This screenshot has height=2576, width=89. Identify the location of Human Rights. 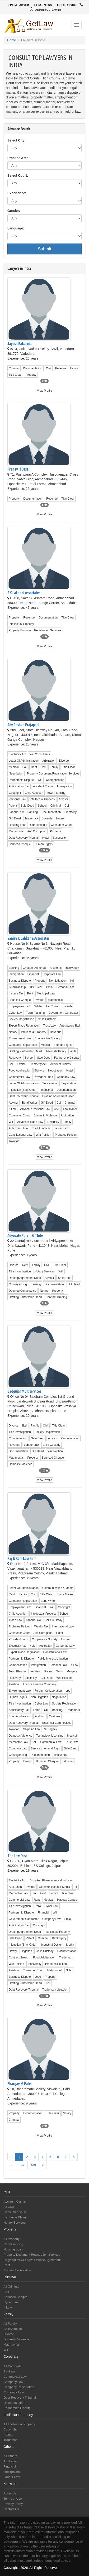
(44, 844).